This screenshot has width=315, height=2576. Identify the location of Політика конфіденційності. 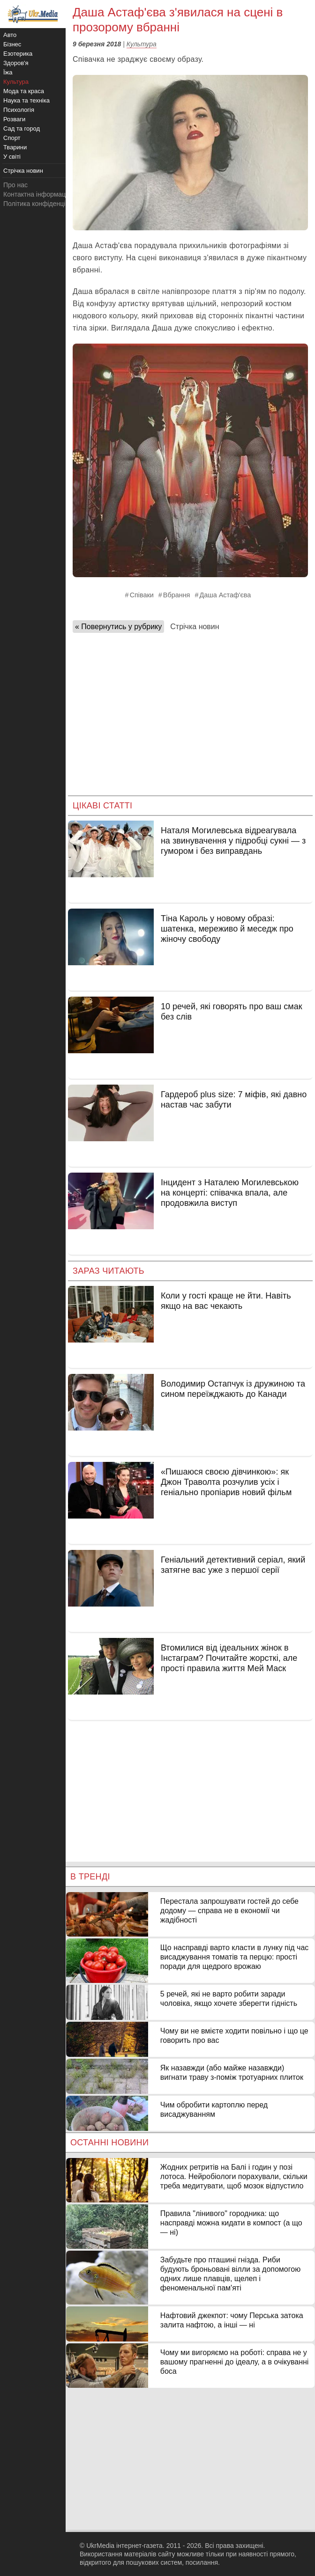
(43, 203).